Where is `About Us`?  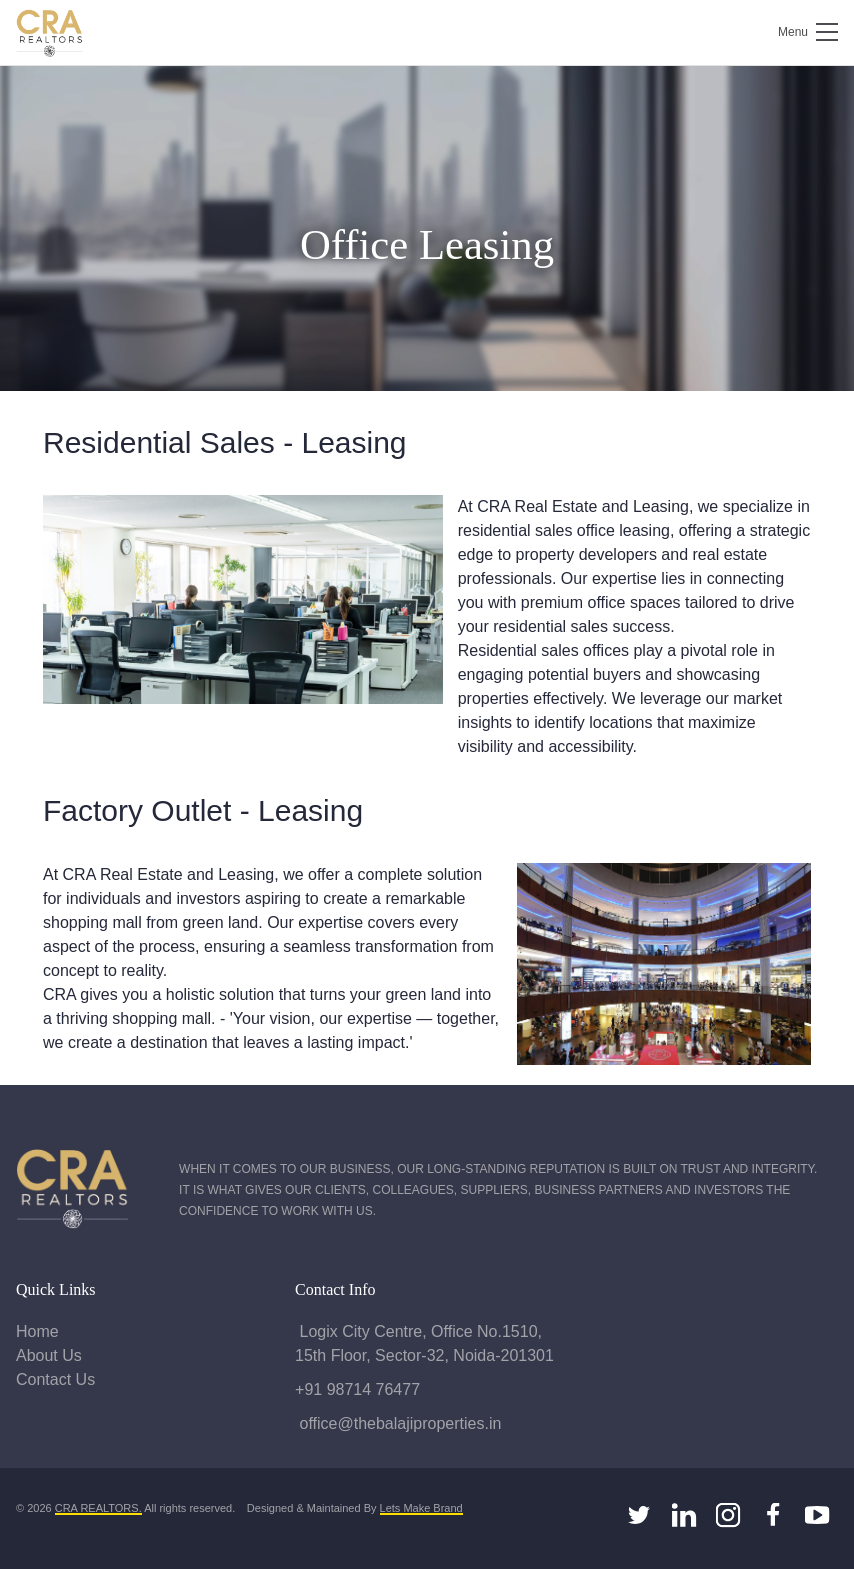 About Us is located at coordinates (49, 1355).